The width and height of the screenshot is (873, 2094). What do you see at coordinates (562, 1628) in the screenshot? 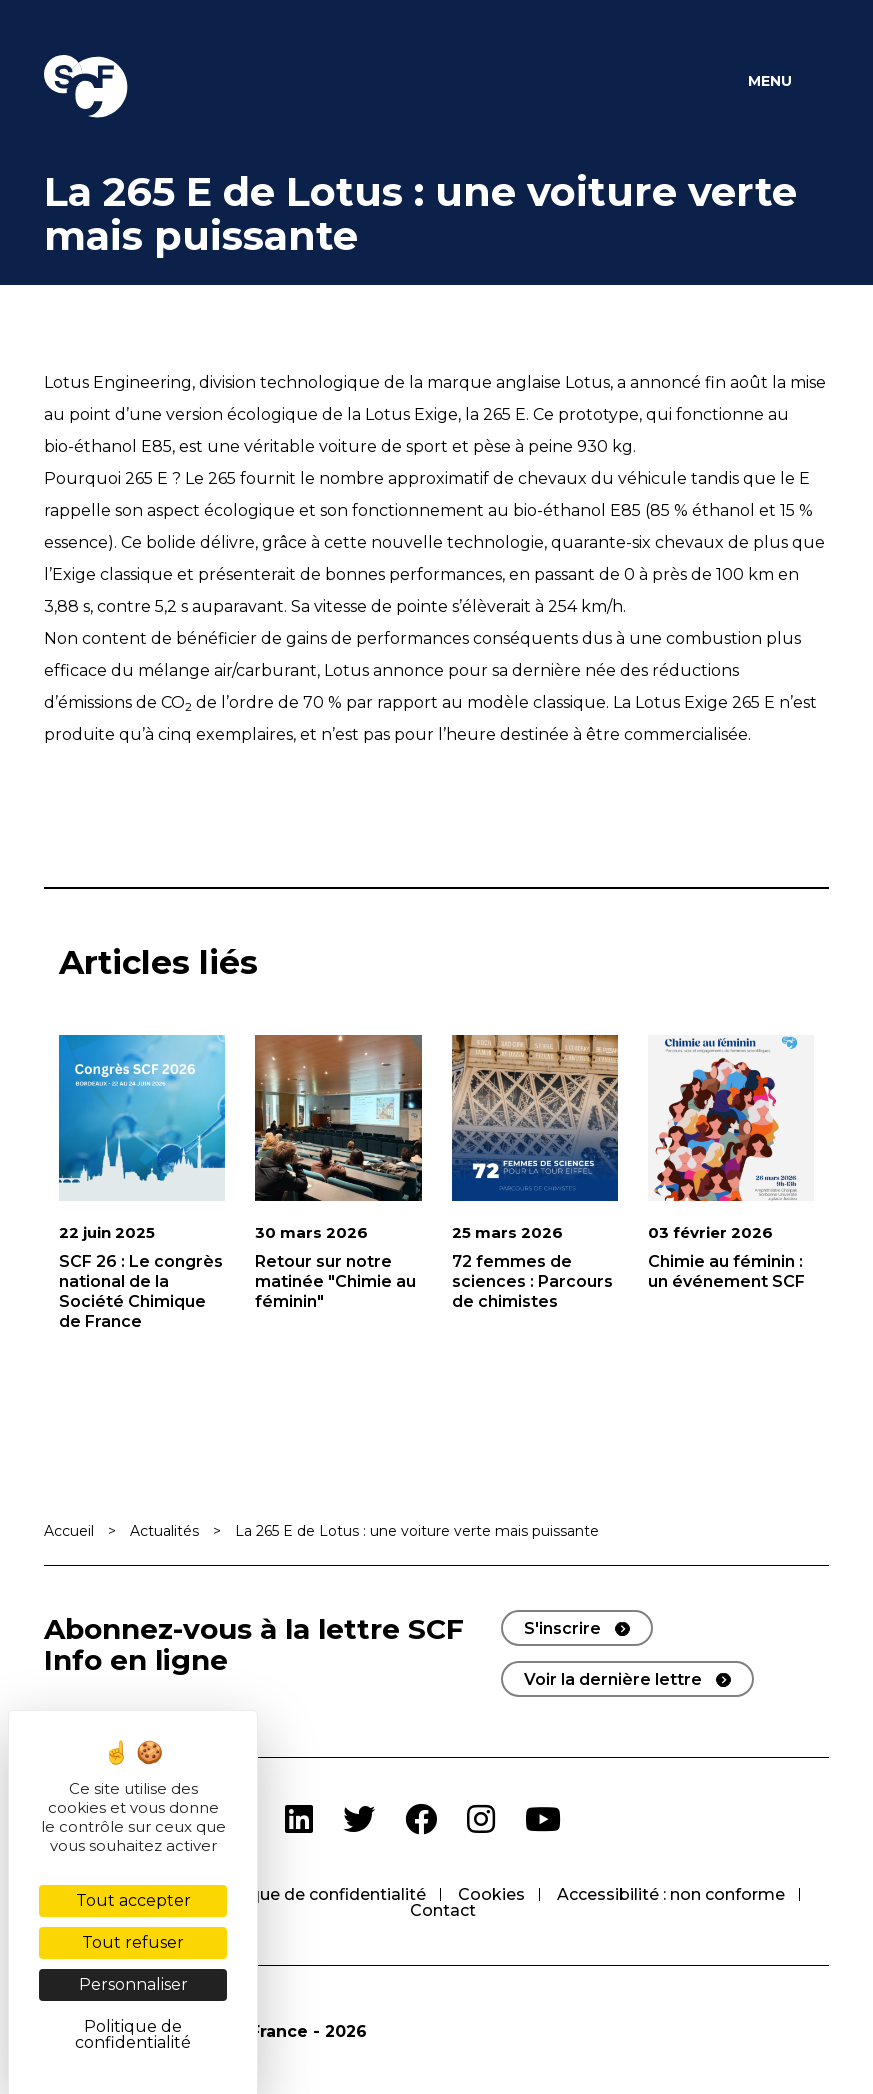
I see `S'inscrire` at bounding box center [562, 1628].